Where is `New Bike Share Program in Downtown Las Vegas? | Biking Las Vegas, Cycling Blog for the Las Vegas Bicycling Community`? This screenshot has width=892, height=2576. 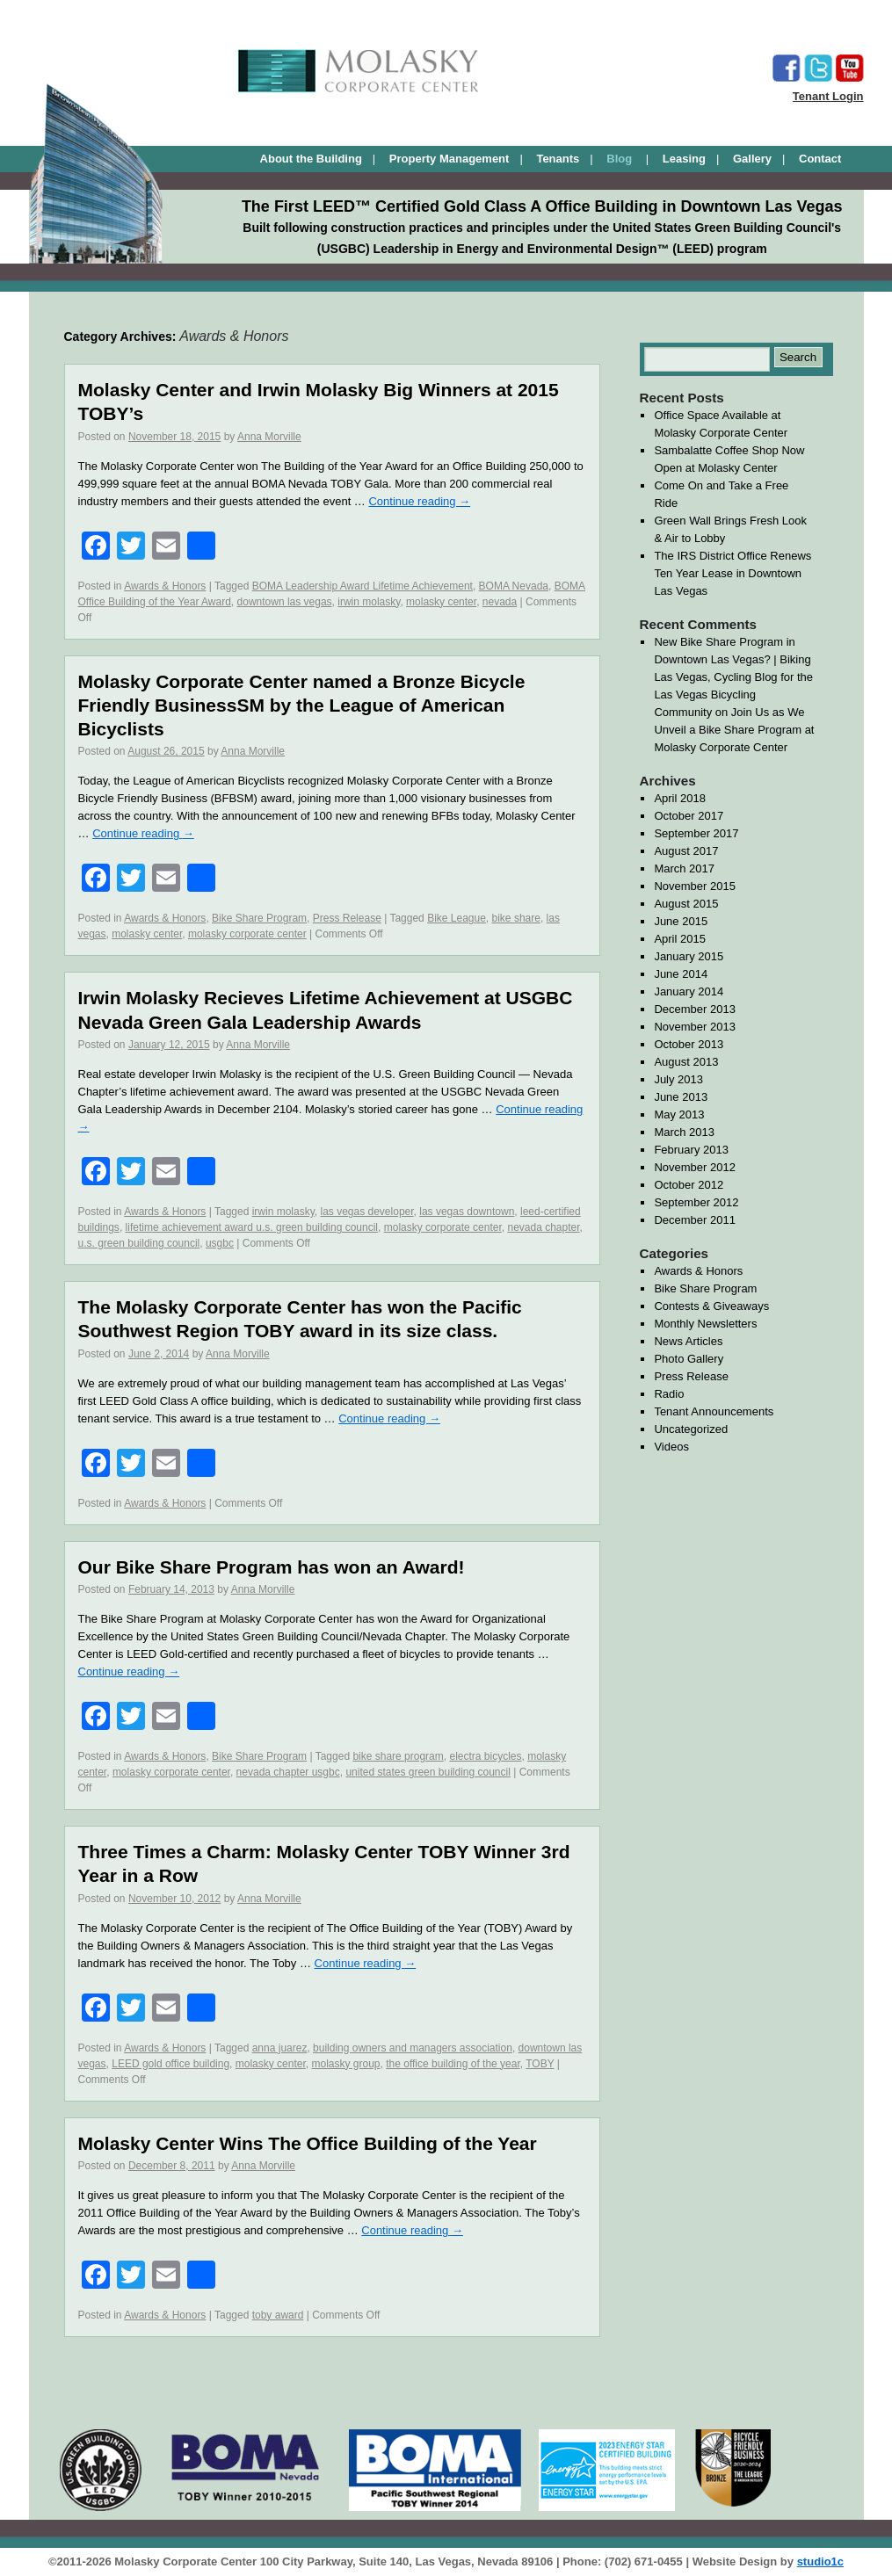 New Bike Share Program in Downtown Las Vegas? | Biking Las Vegas, Cycling Blog for the Las Vegas Bicycling Community is located at coordinates (733, 677).